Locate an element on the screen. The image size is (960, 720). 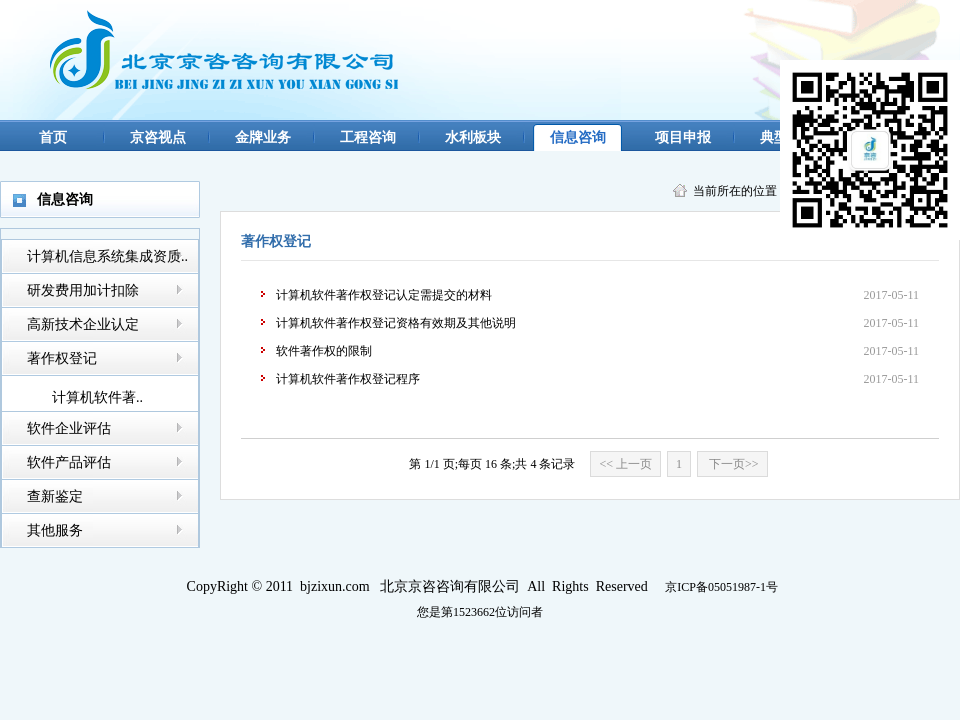
京ICP备05051987-1号 is located at coordinates (721, 587).